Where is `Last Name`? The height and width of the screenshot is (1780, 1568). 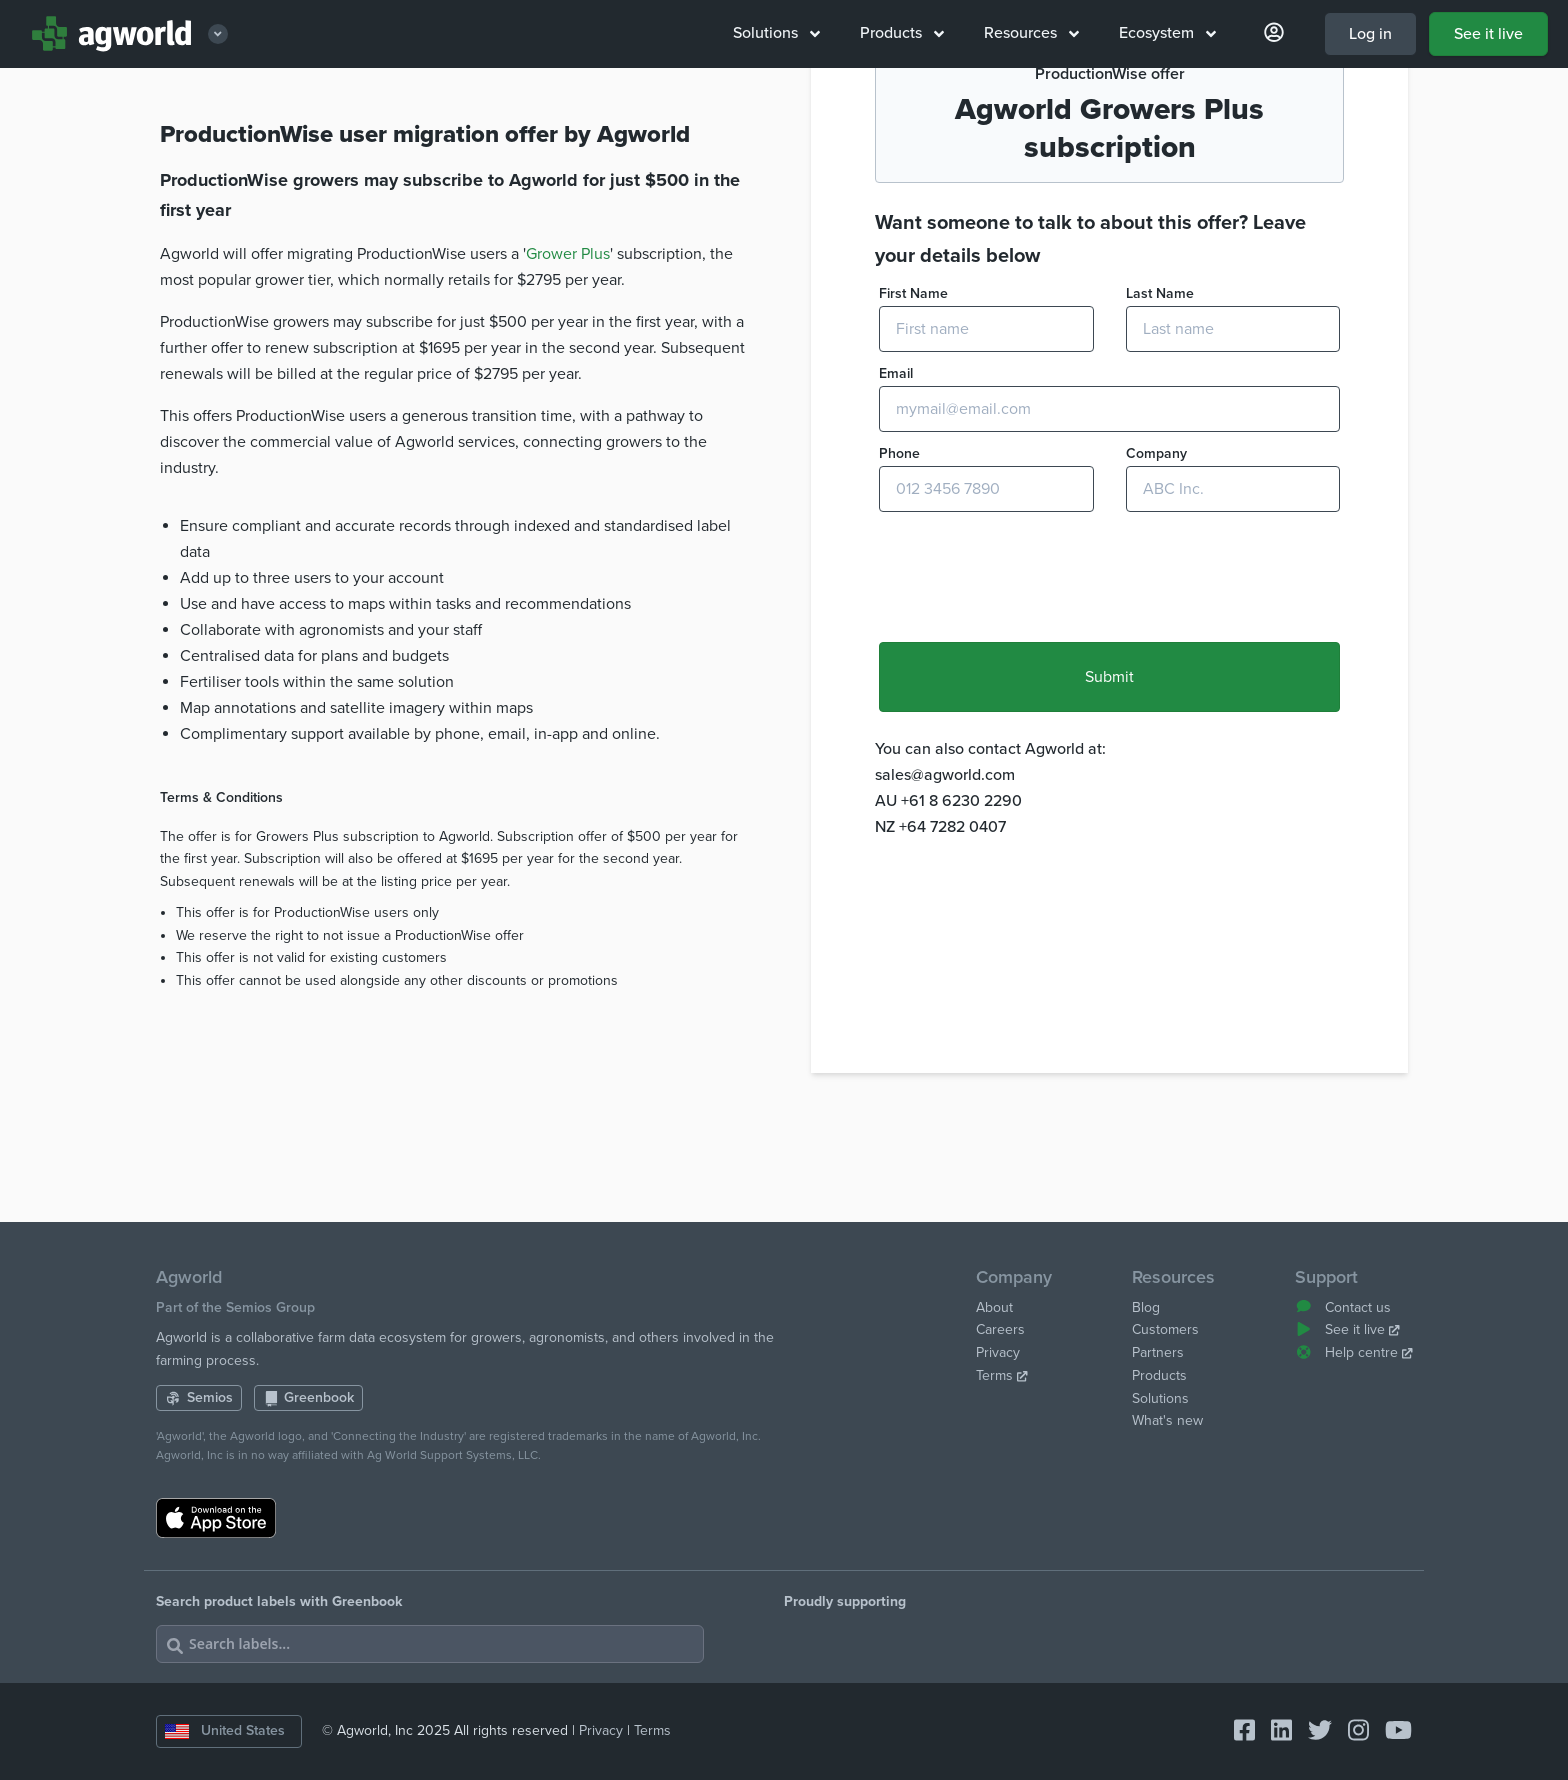 Last Name is located at coordinates (1160, 474).